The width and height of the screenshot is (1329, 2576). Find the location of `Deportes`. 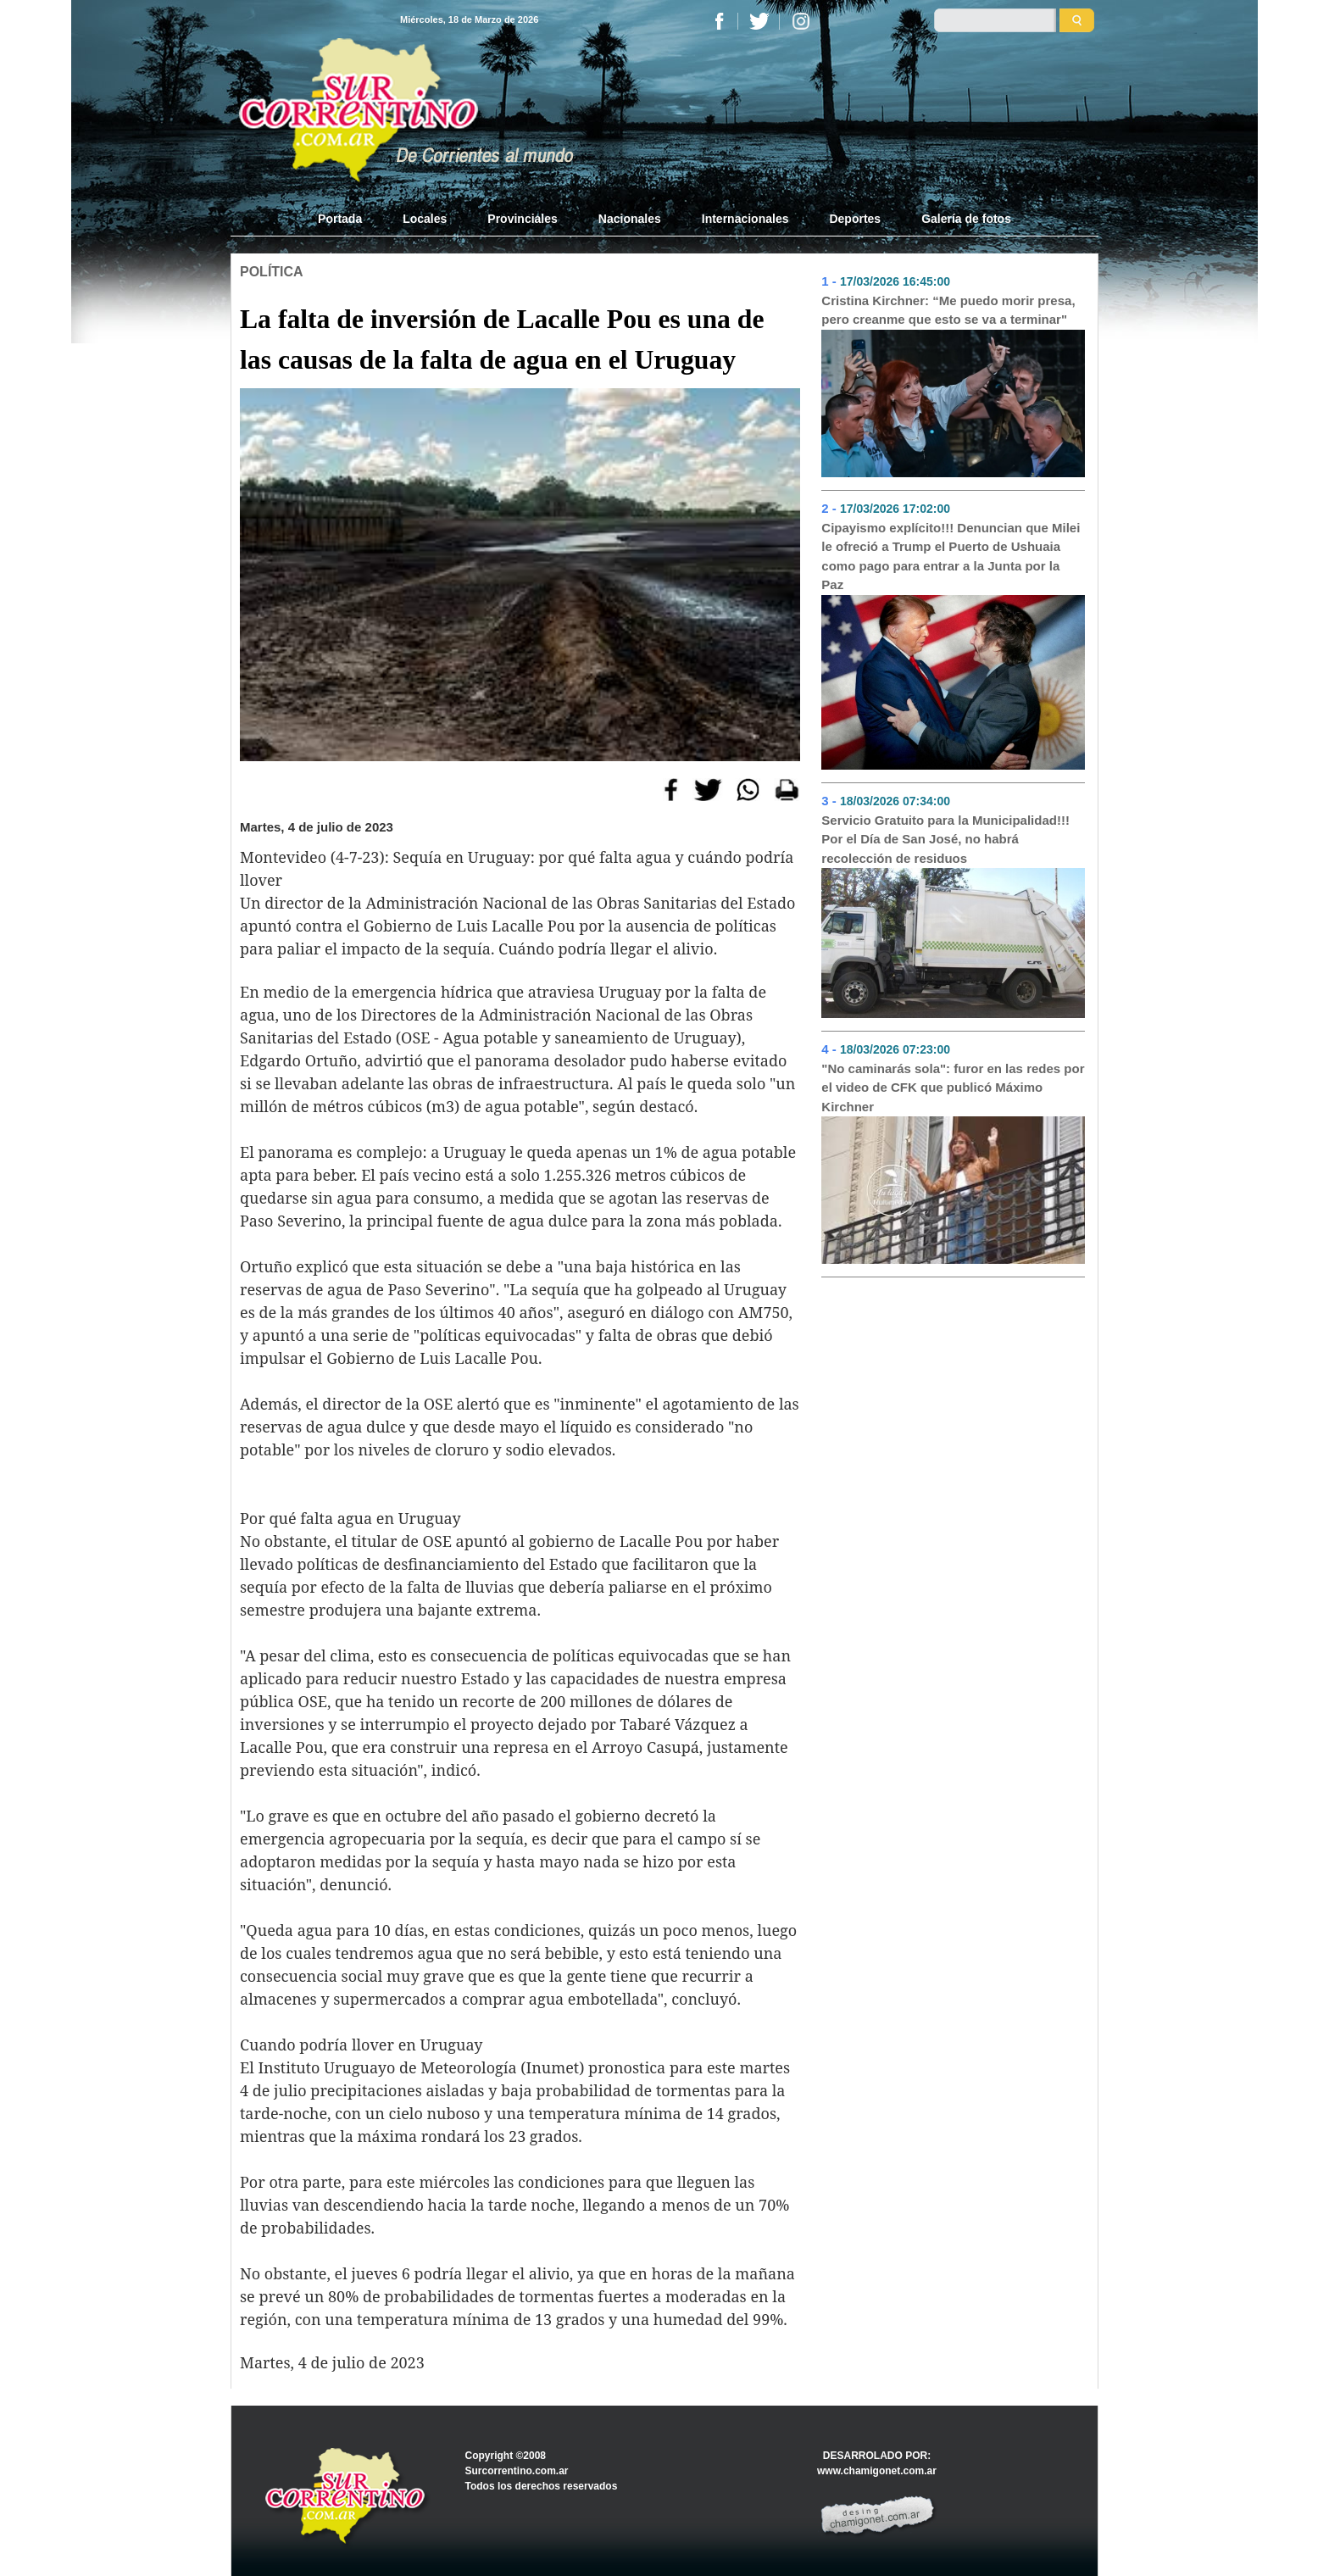

Deportes is located at coordinates (855, 218).